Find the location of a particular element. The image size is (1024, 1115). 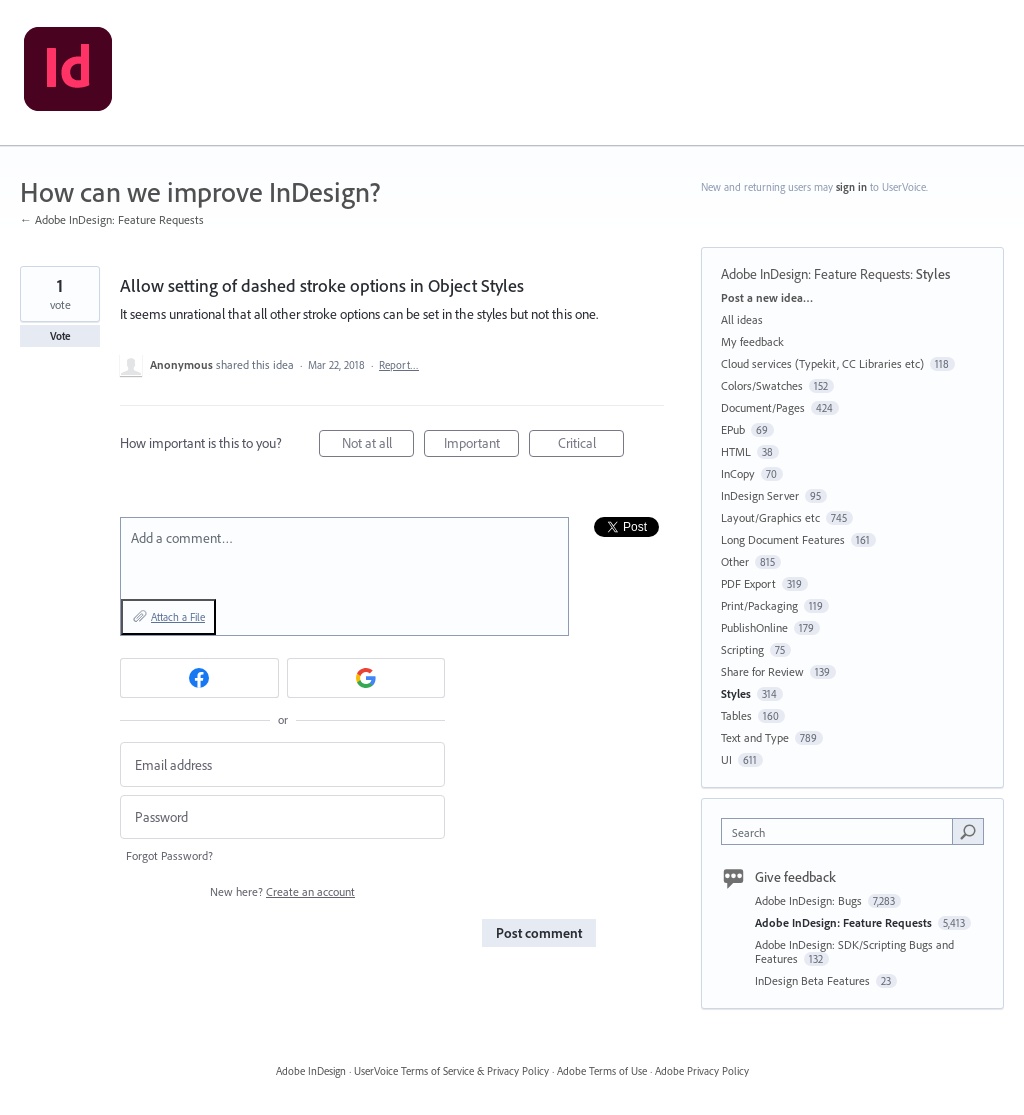

Adobe Privacy Policy is located at coordinates (702, 1071).